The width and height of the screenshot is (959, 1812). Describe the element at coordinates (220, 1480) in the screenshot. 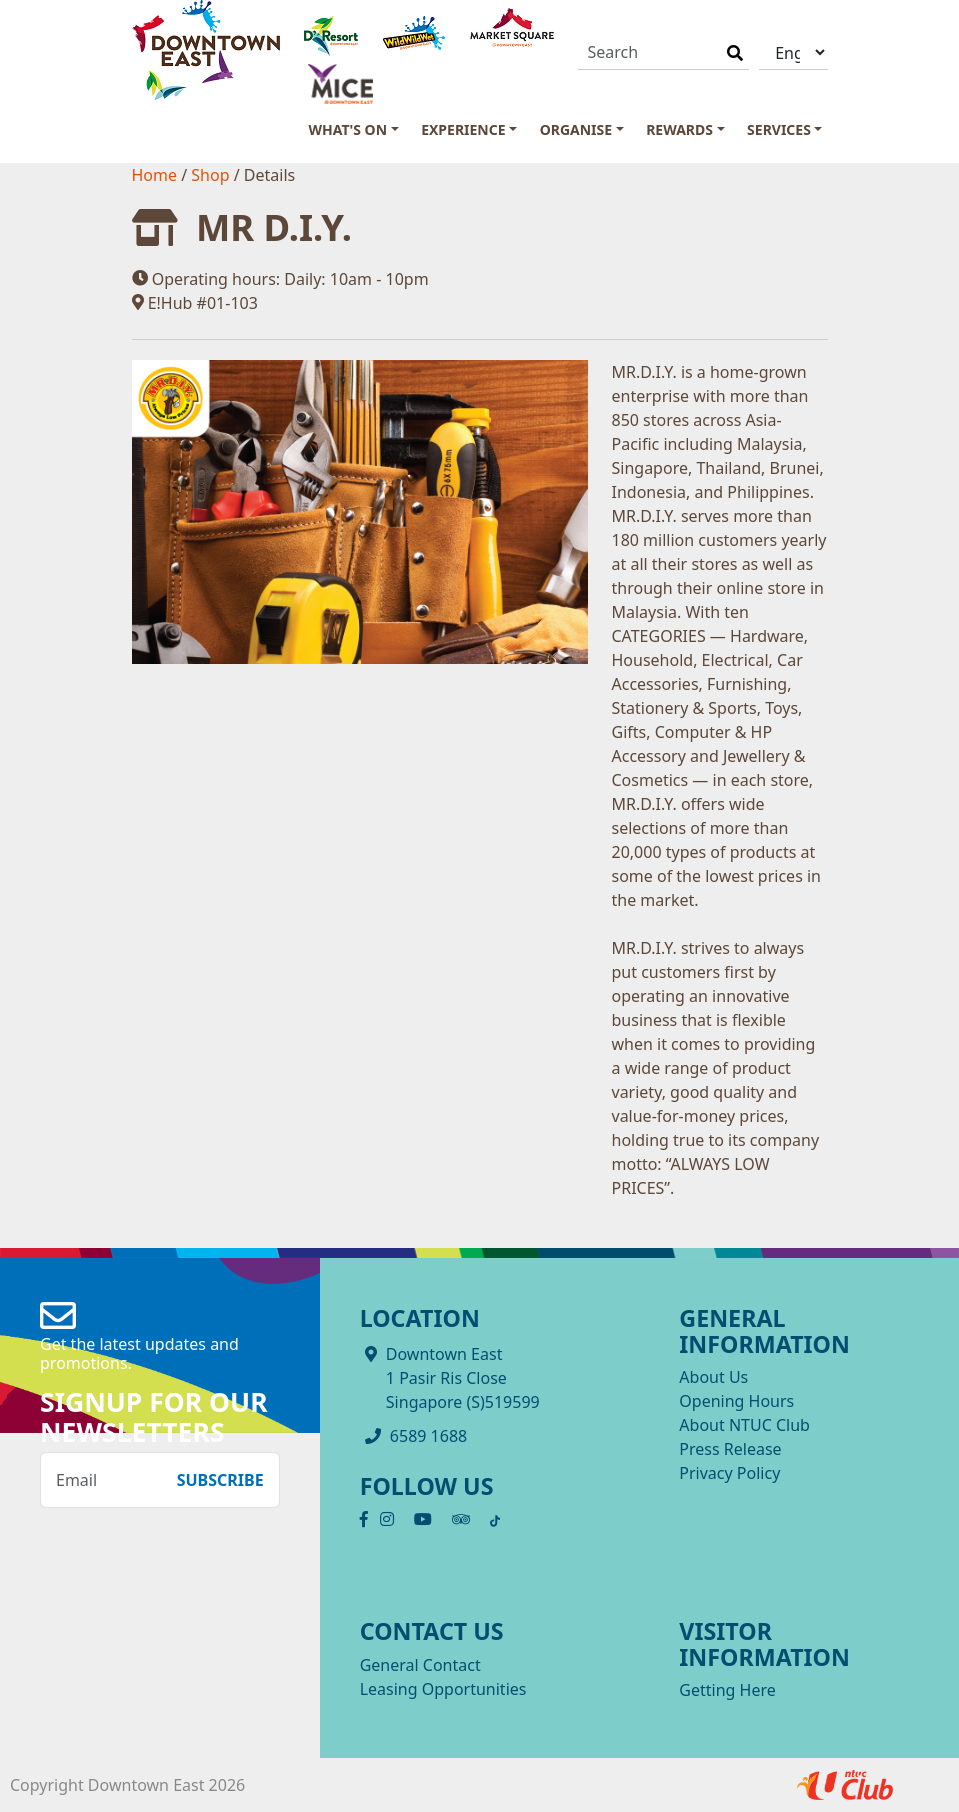

I see `Subscribe` at that location.